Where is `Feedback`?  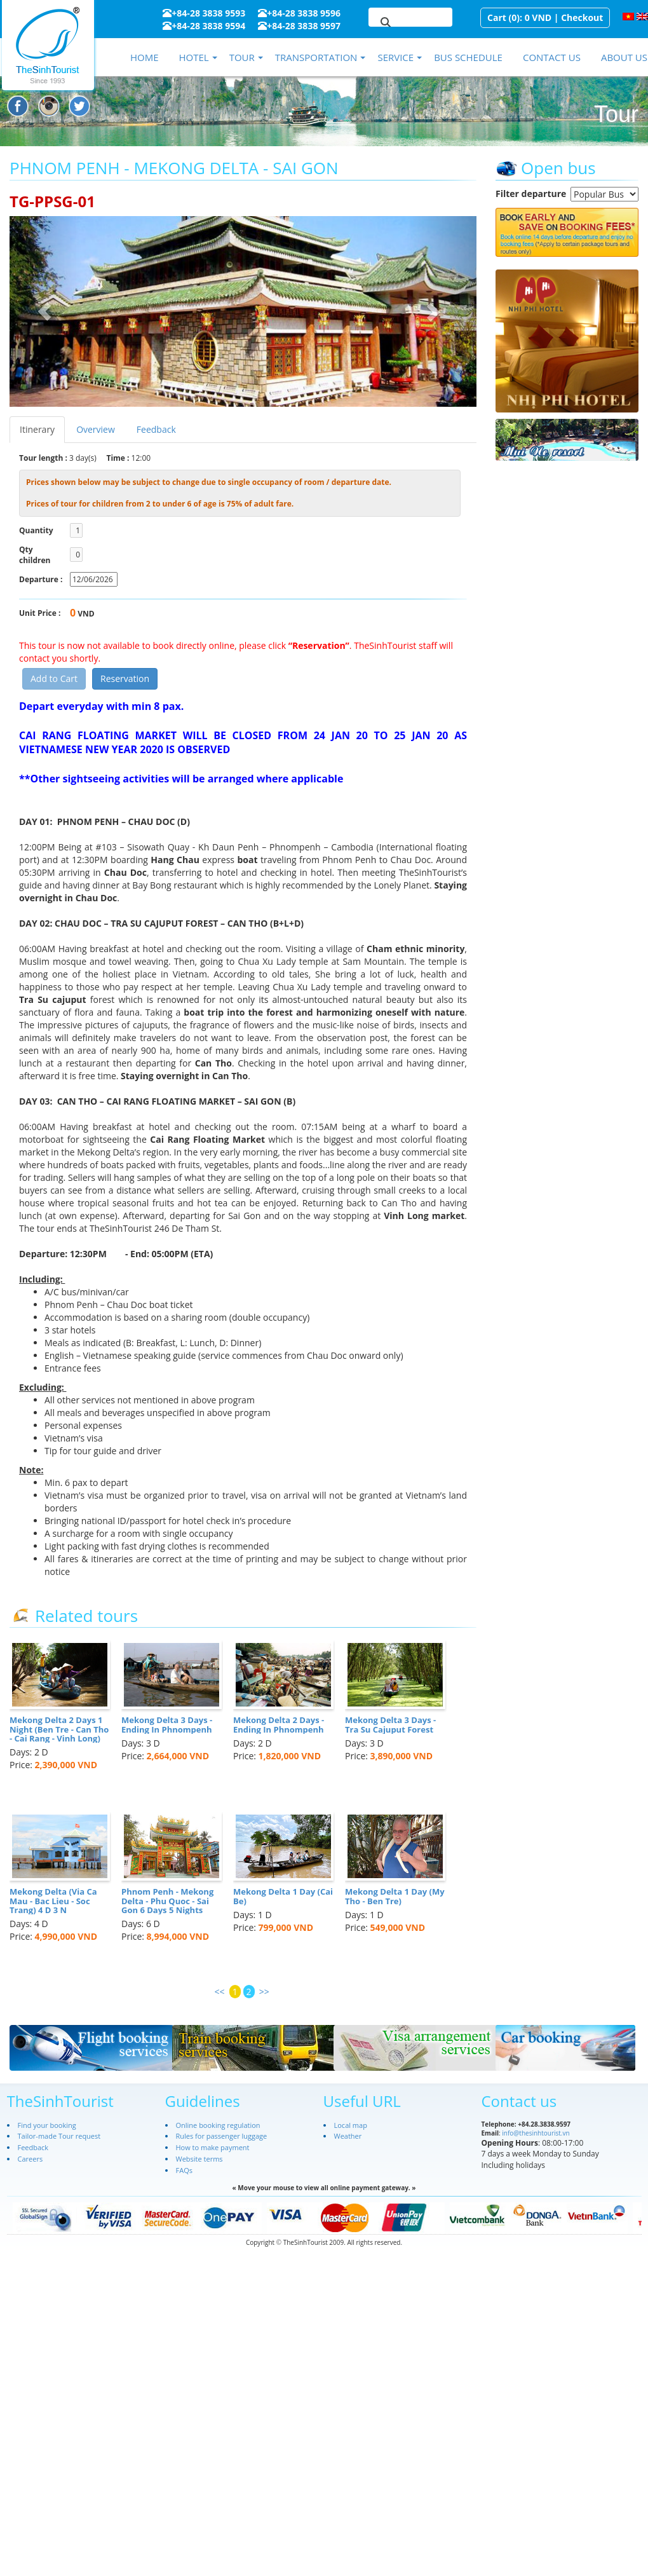 Feedback is located at coordinates (156, 429).